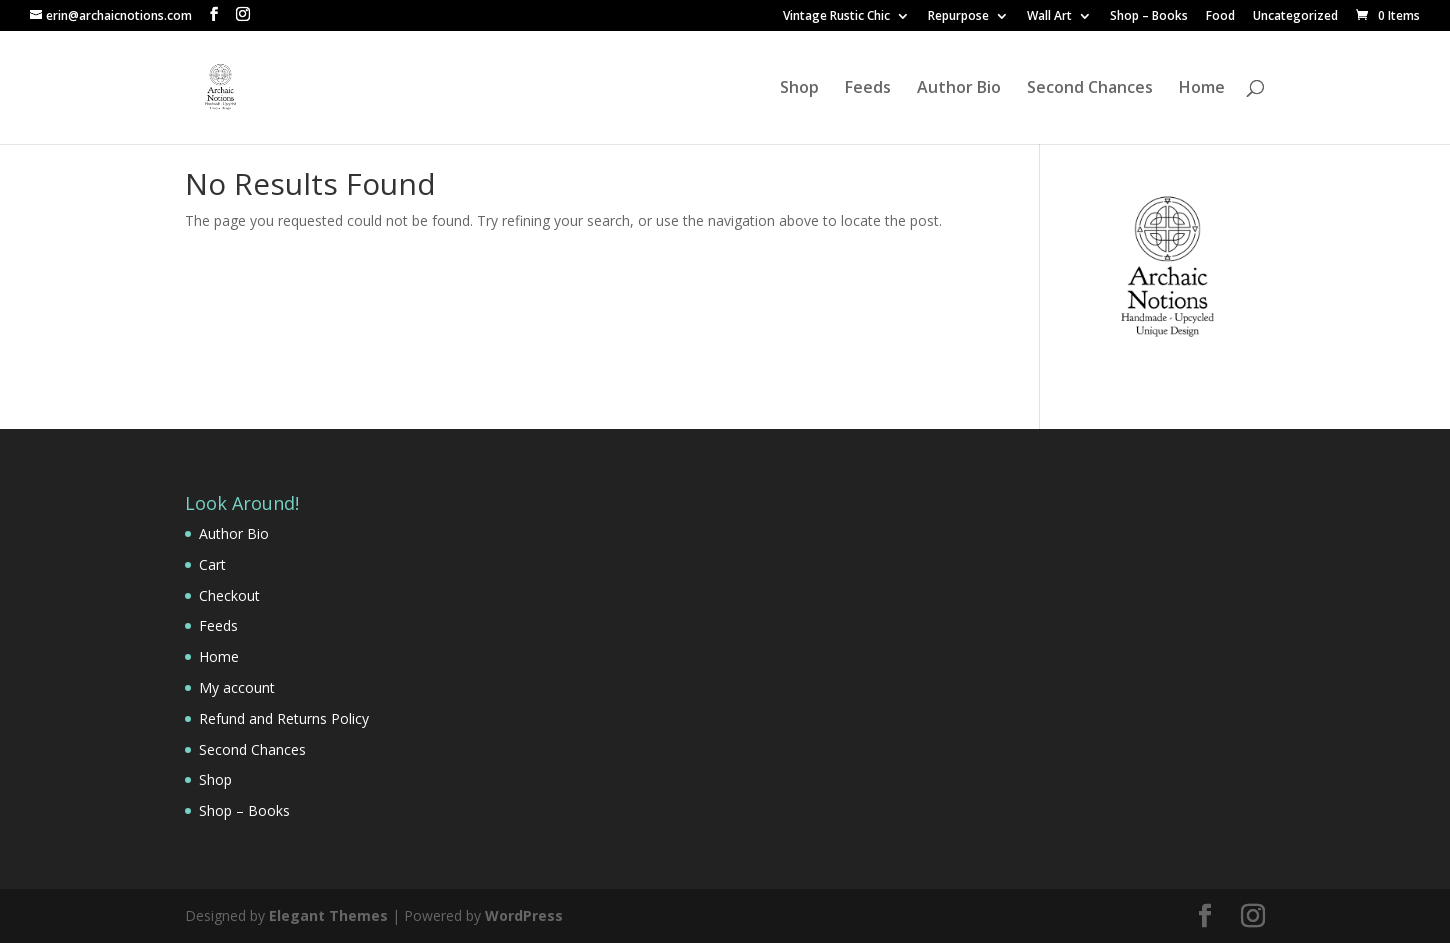 Image resolution: width=1450 pixels, height=943 pixels. Describe the element at coordinates (959, 89) in the screenshot. I see `Author Bio` at that location.